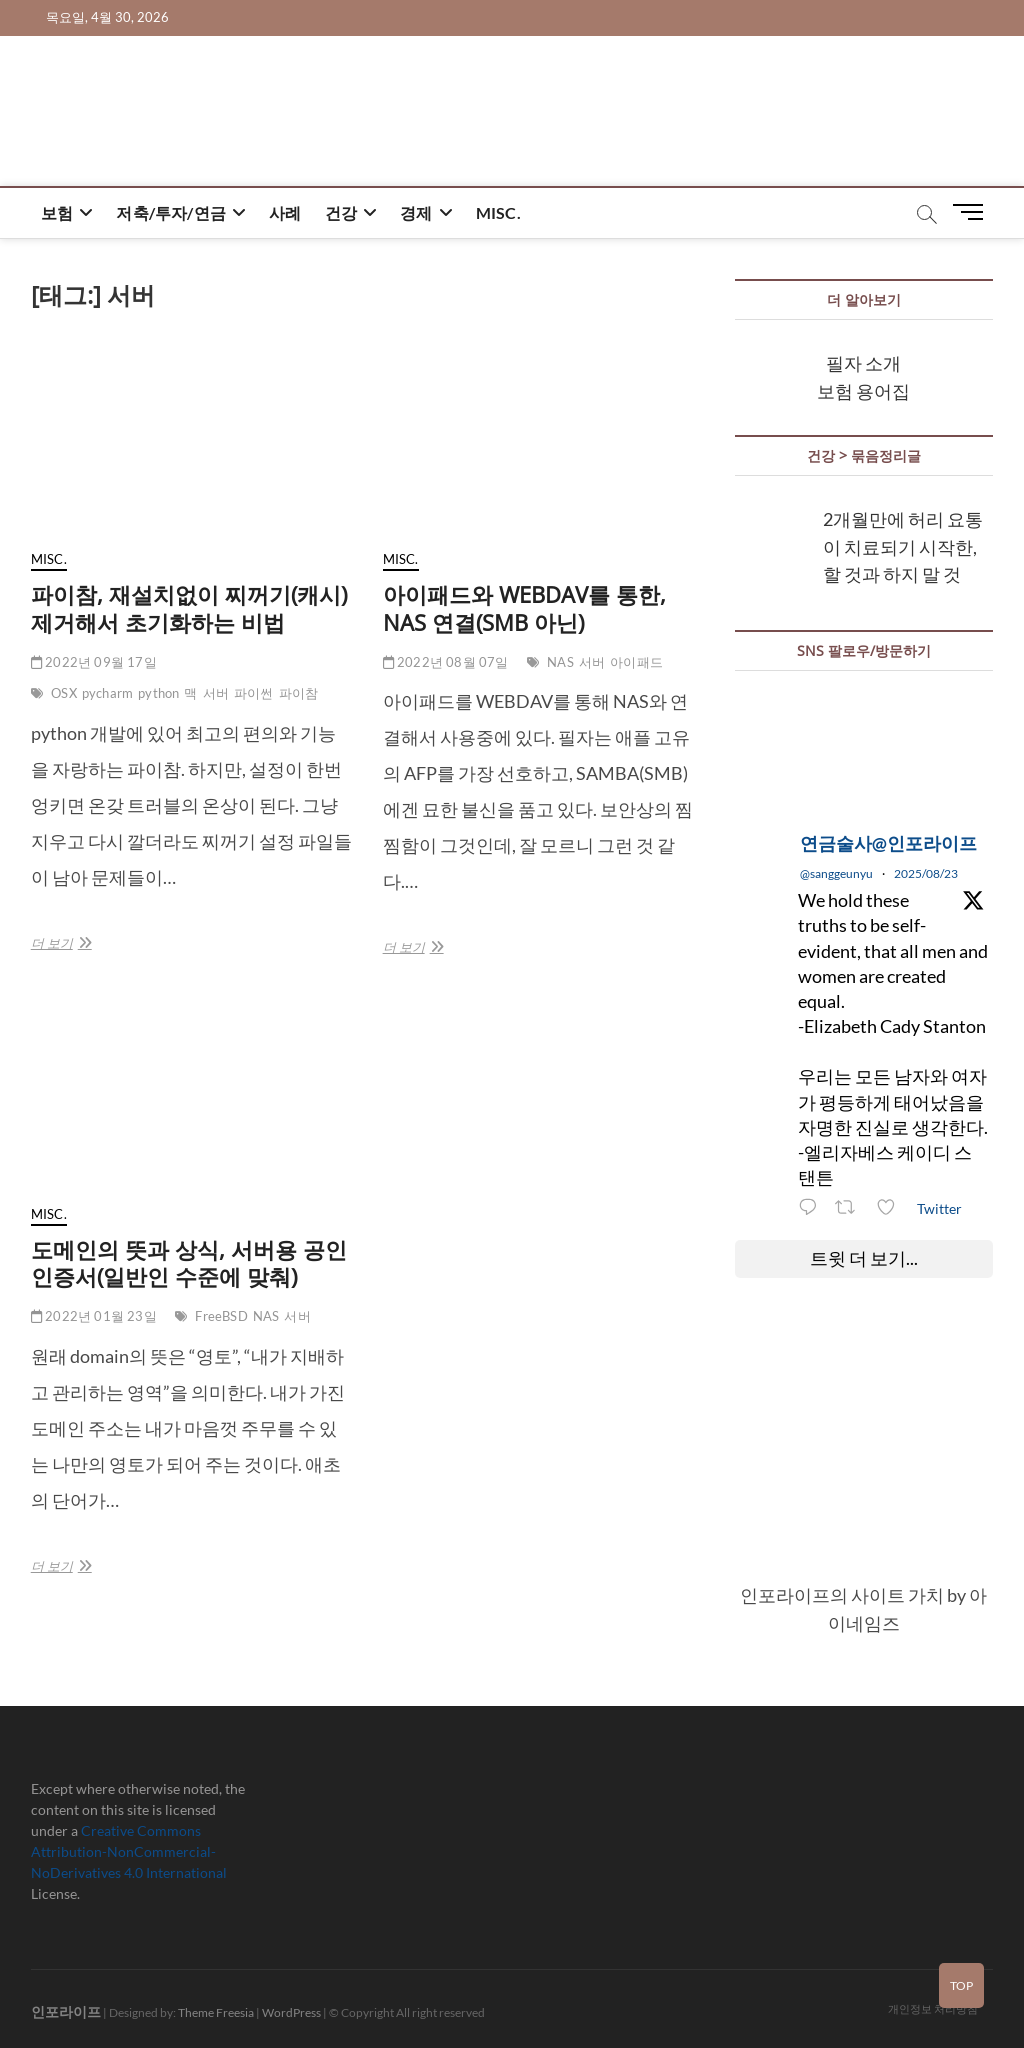 This screenshot has height=2048, width=1024. What do you see at coordinates (216, 693) in the screenshot?
I see `서버` at bounding box center [216, 693].